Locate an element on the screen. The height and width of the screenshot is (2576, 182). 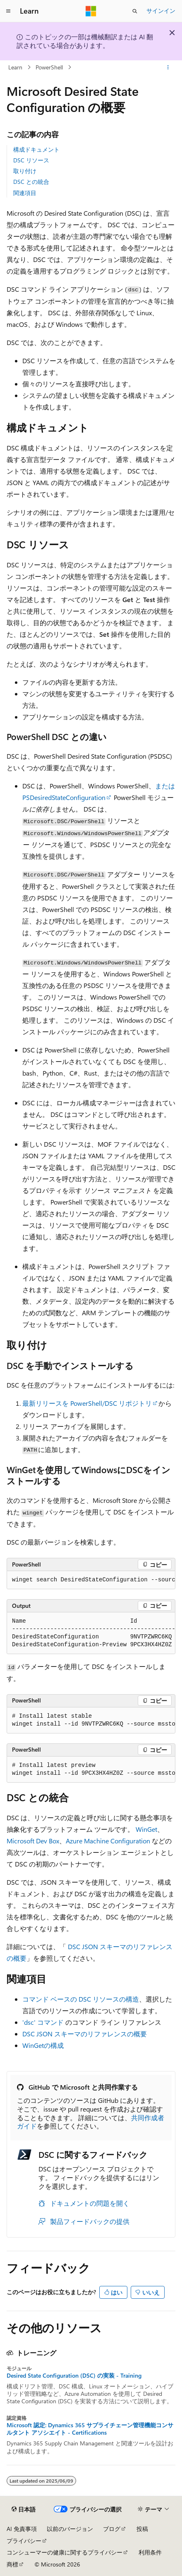
コマンド ベースの DSC リソースの構造 is located at coordinates (80, 1999).